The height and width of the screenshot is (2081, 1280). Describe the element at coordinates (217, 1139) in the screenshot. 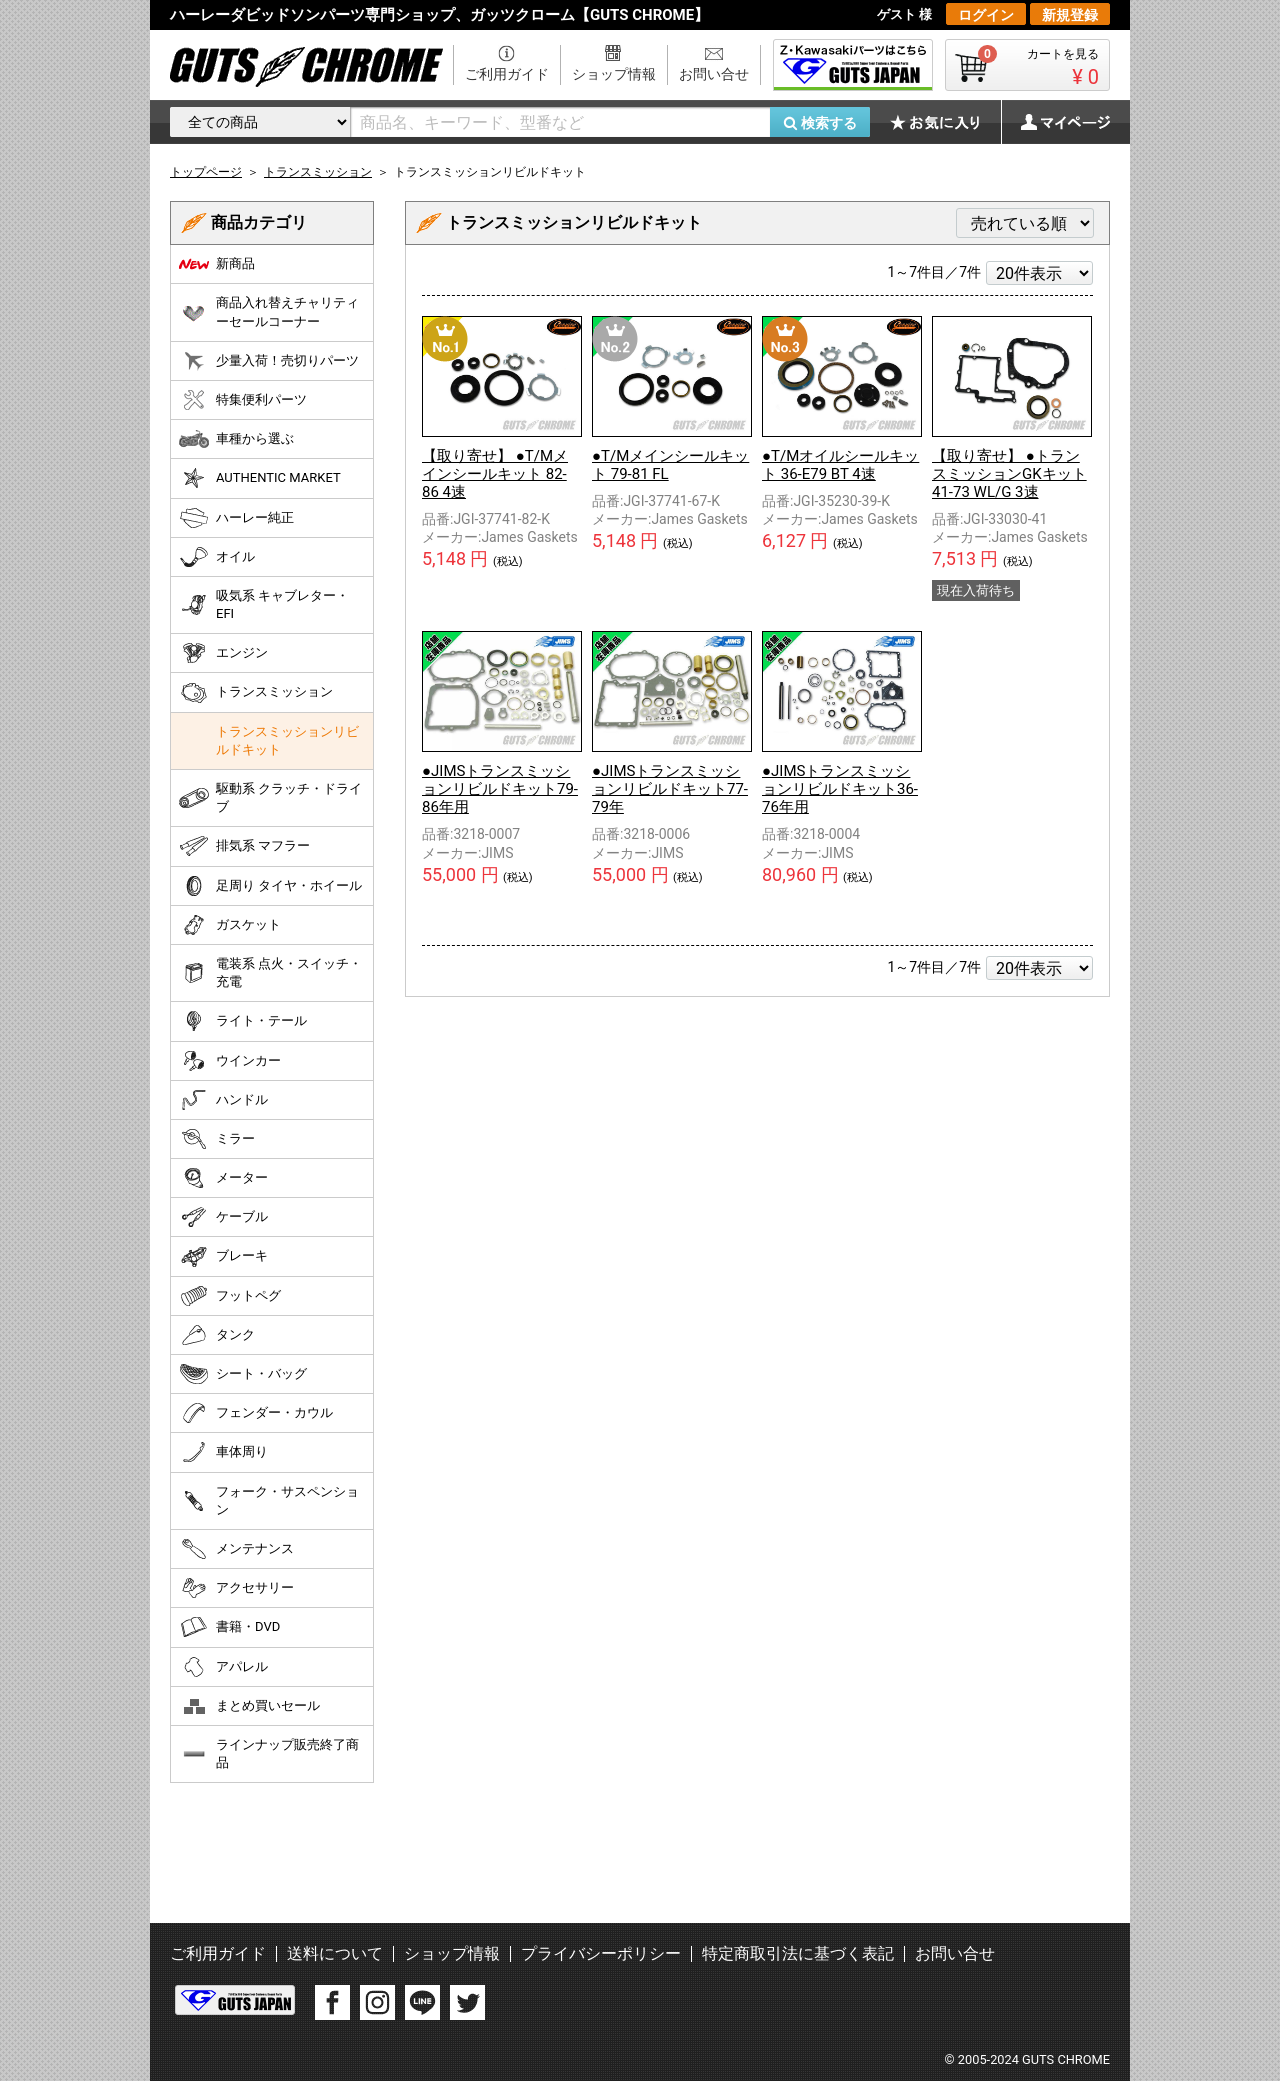

I see `ミラー` at that location.